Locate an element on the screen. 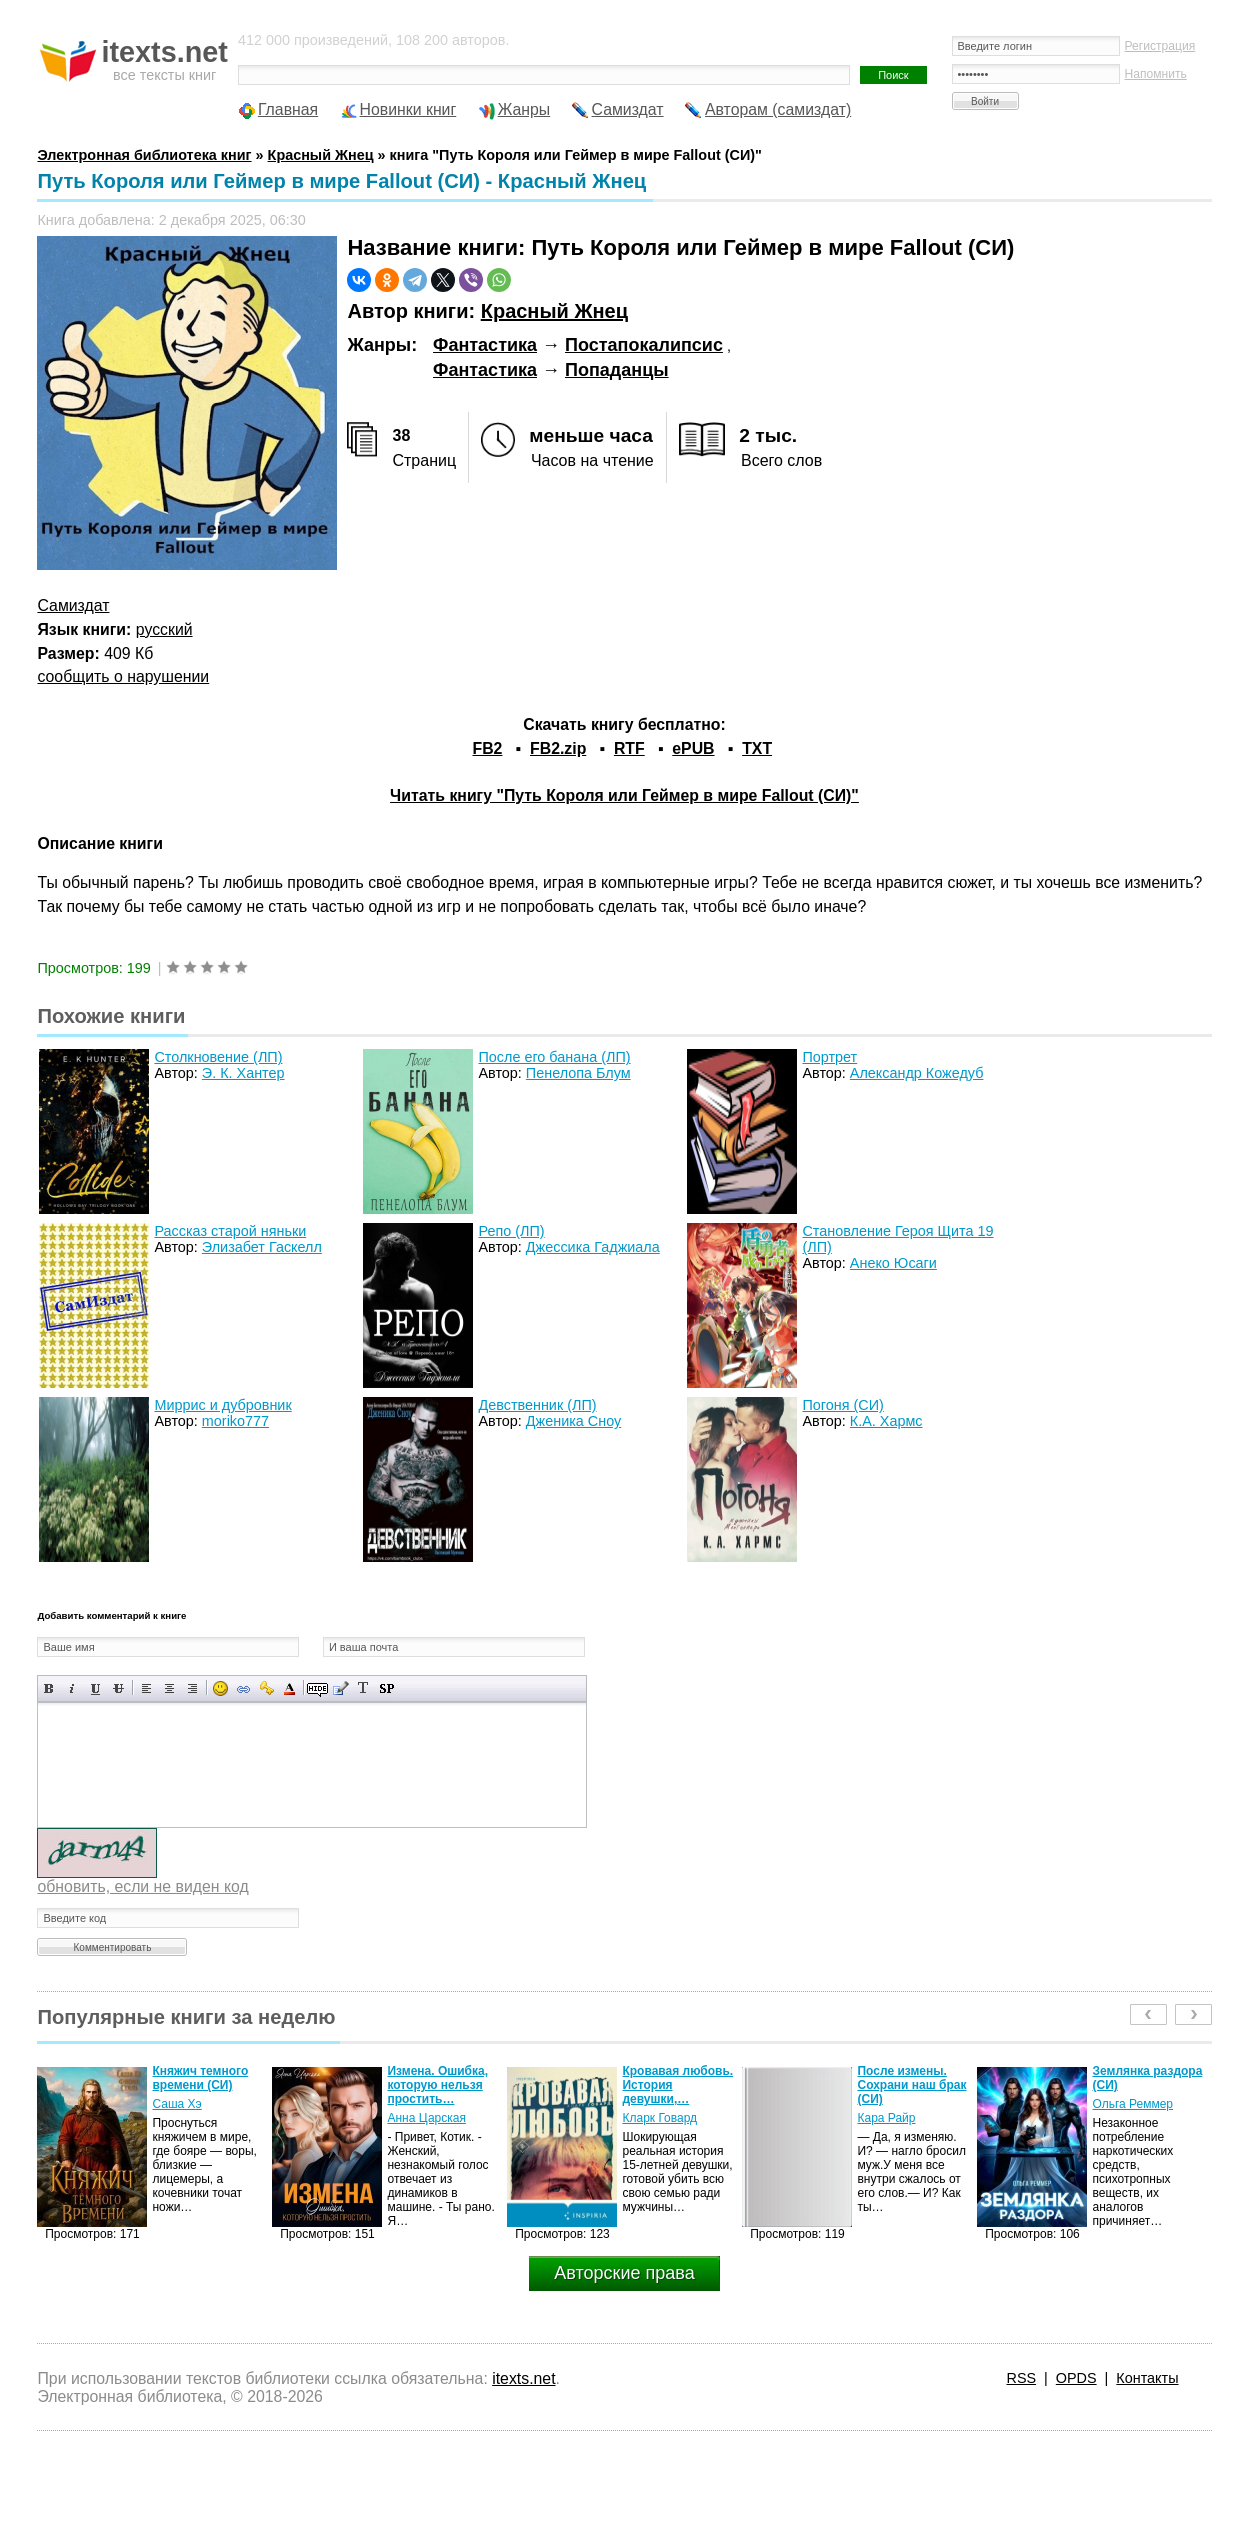 The height and width of the screenshot is (2525, 1249). Авторские права is located at coordinates (624, 2273).